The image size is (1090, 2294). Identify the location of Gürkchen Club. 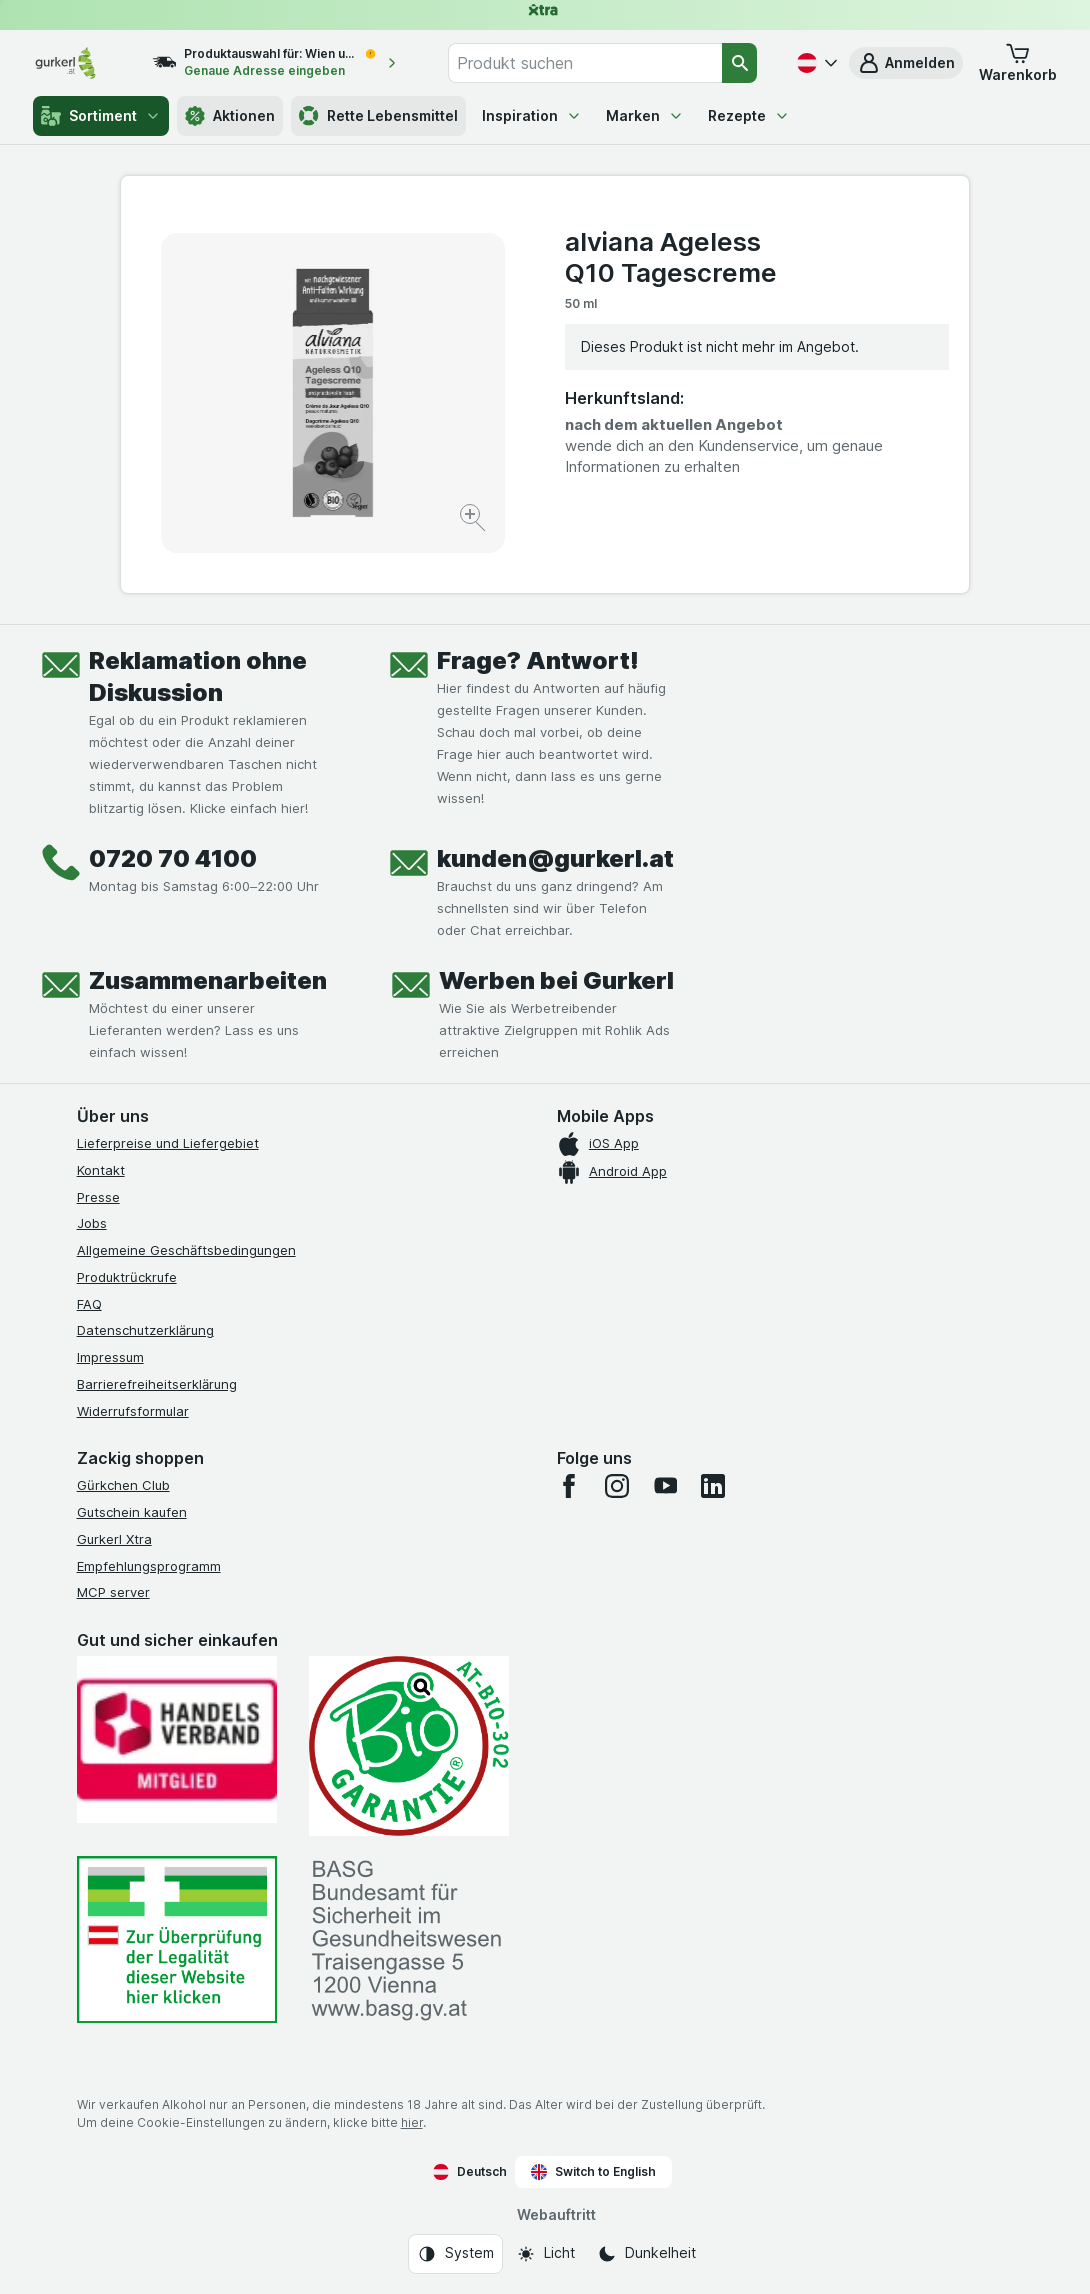
(123, 1485).